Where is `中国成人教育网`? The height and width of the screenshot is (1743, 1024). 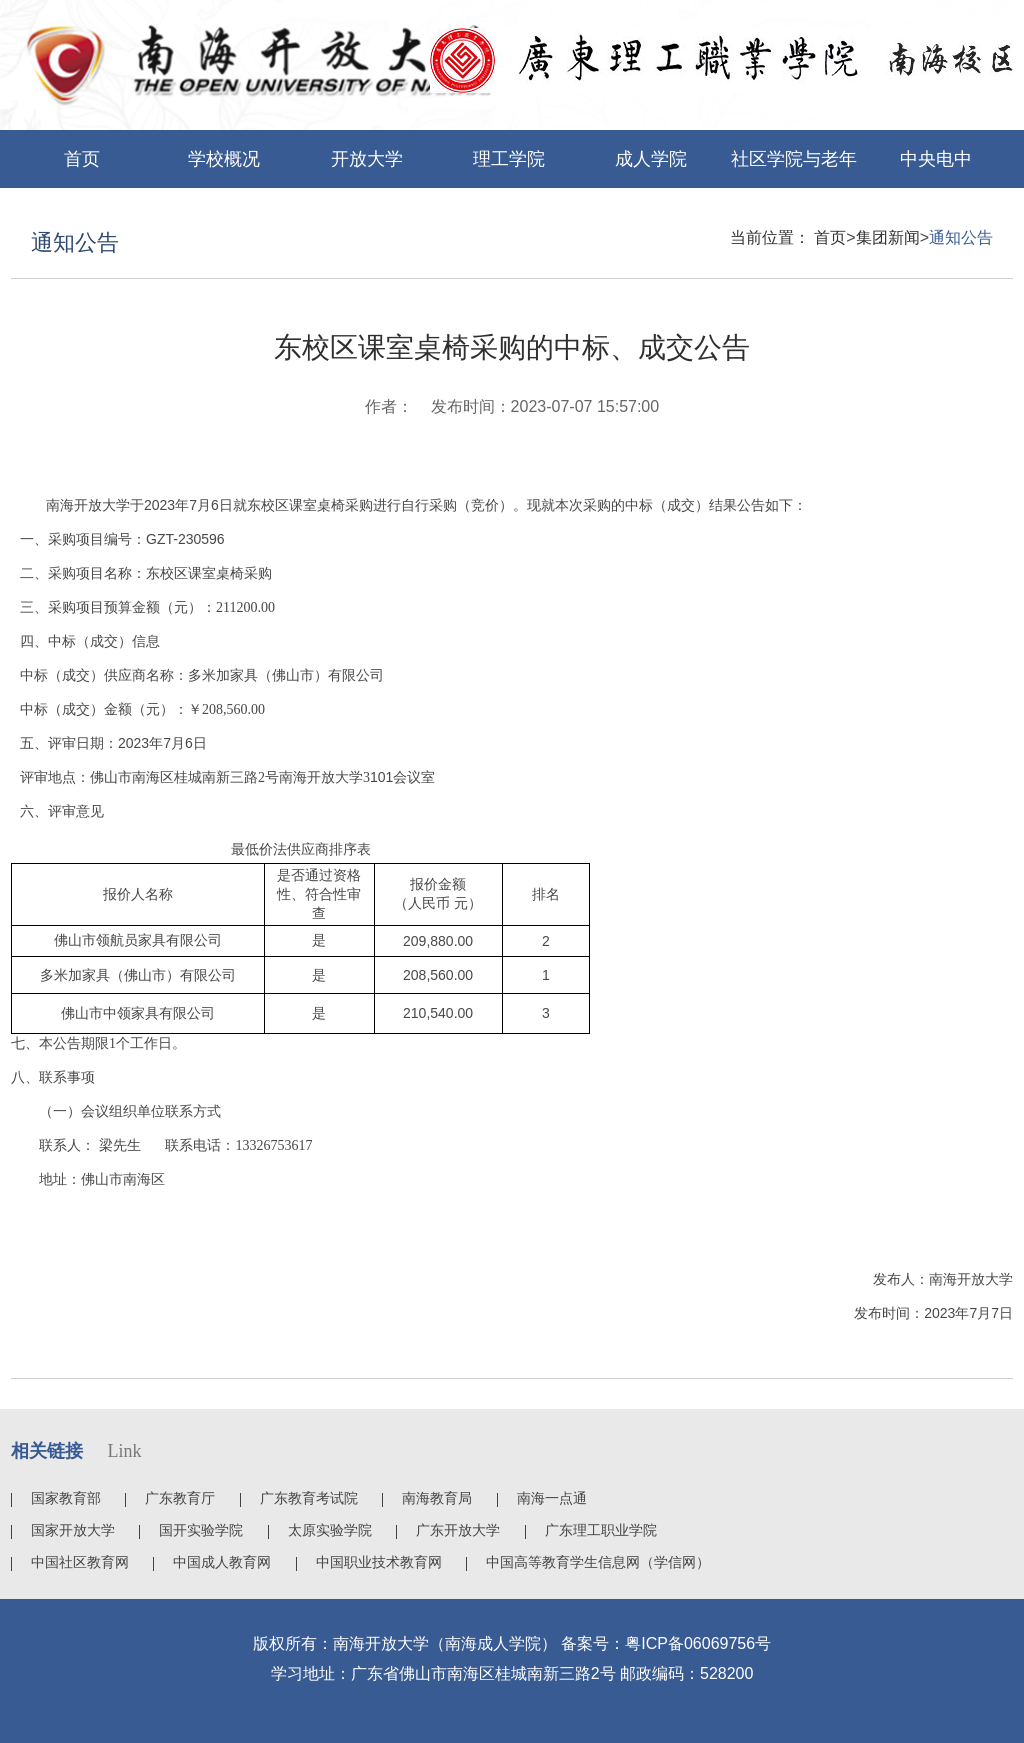 中国成人教育网 is located at coordinates (222, 1562).